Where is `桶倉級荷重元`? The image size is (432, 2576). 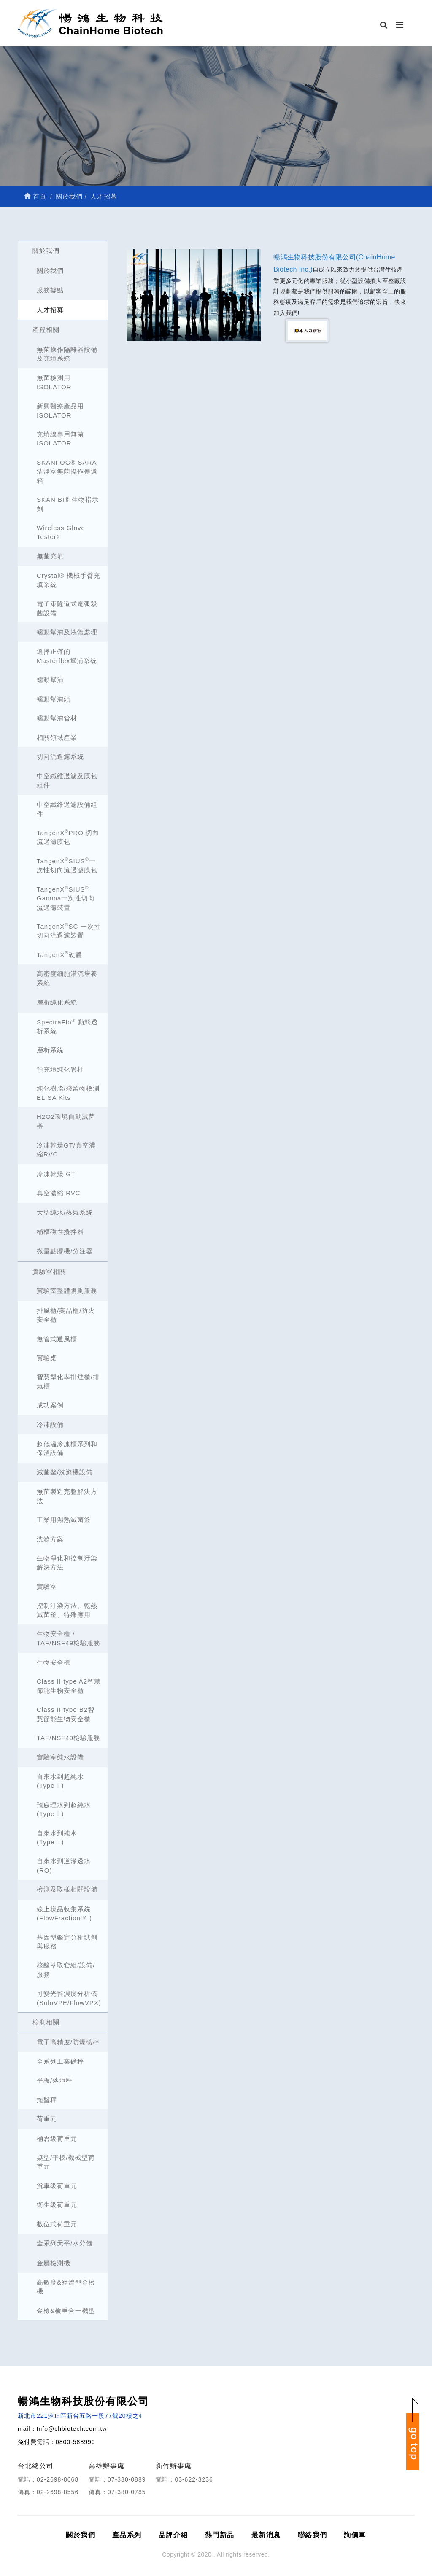 桶倉級荷重元 is located at coordinates (57, 2138).